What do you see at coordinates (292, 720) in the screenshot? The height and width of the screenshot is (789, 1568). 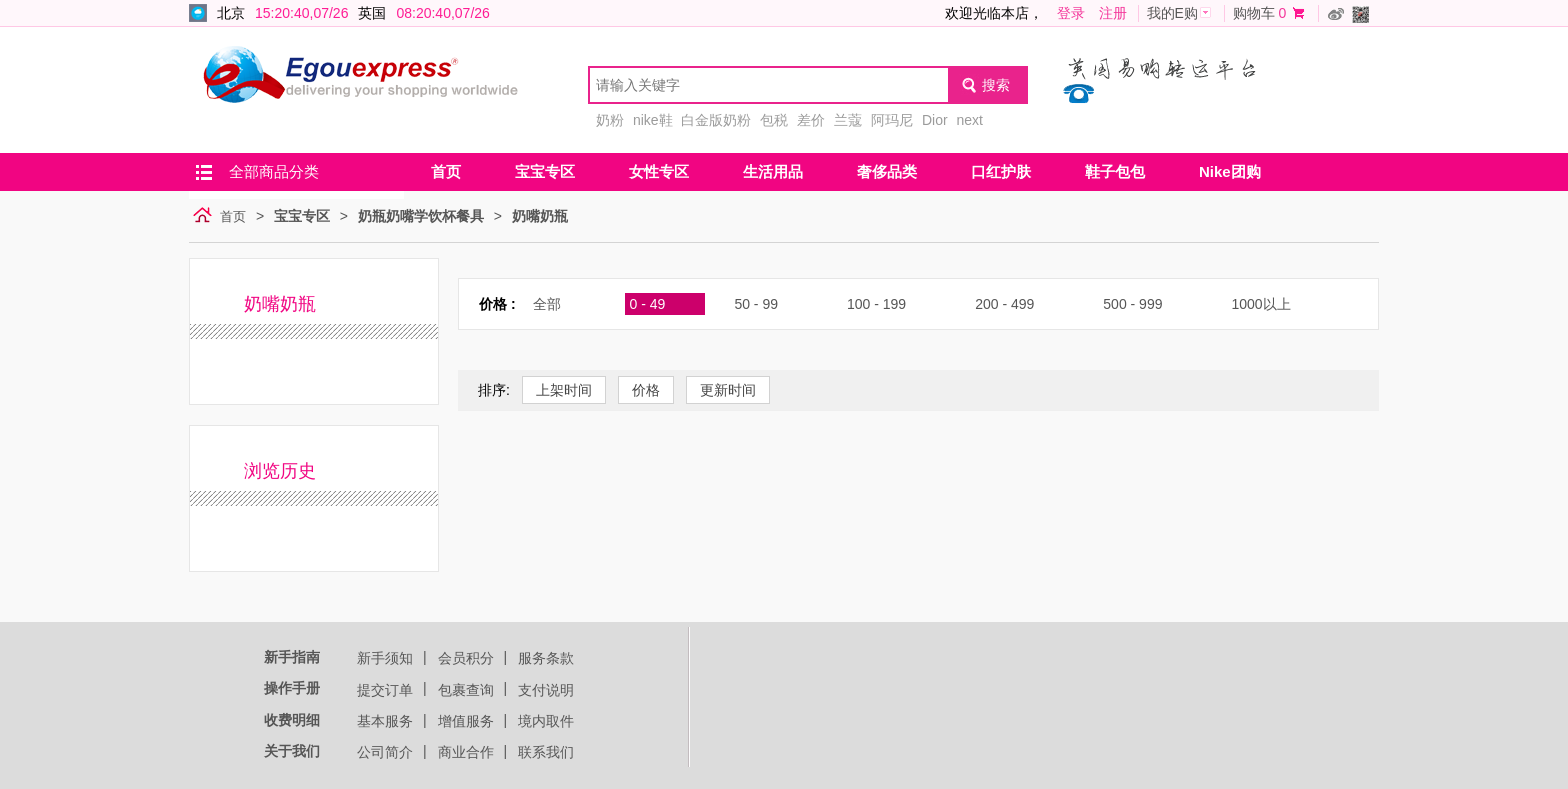 I see `收费明细` at bounding box center [292, 720].